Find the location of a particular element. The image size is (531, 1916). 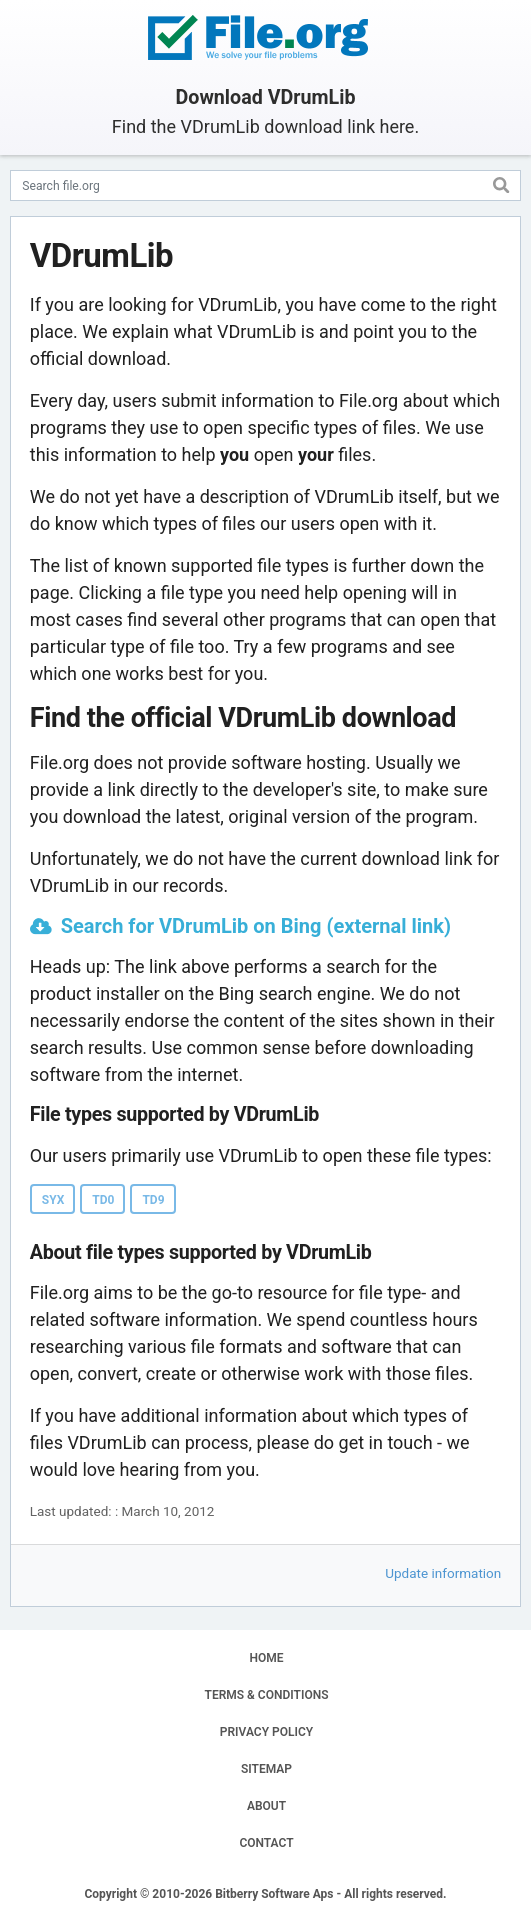

ABOUT is located at coordinates (266, 1806).